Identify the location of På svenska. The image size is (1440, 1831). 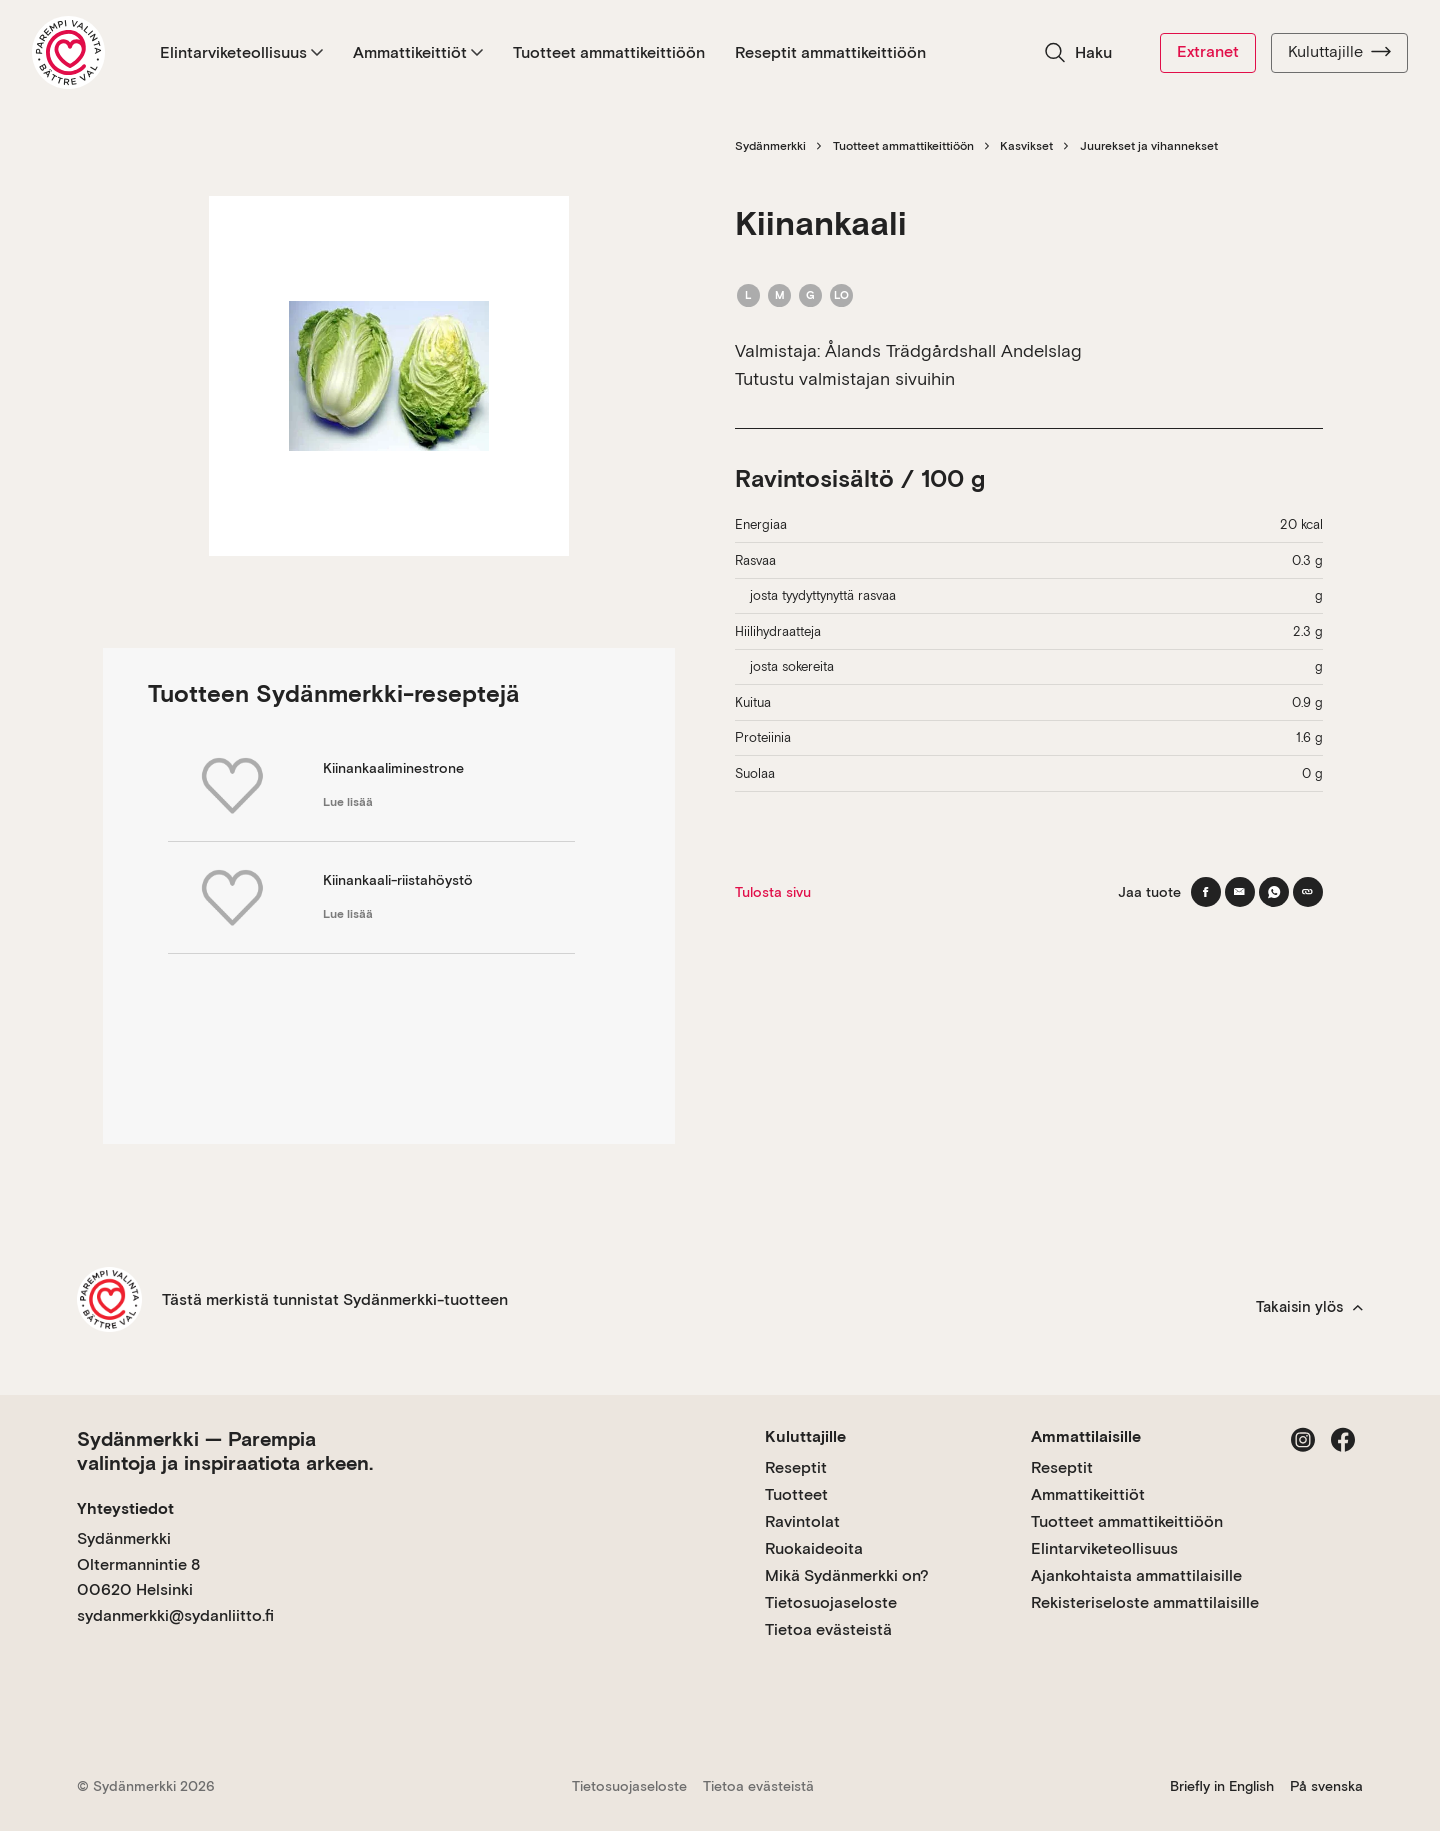
(1326, 1786).